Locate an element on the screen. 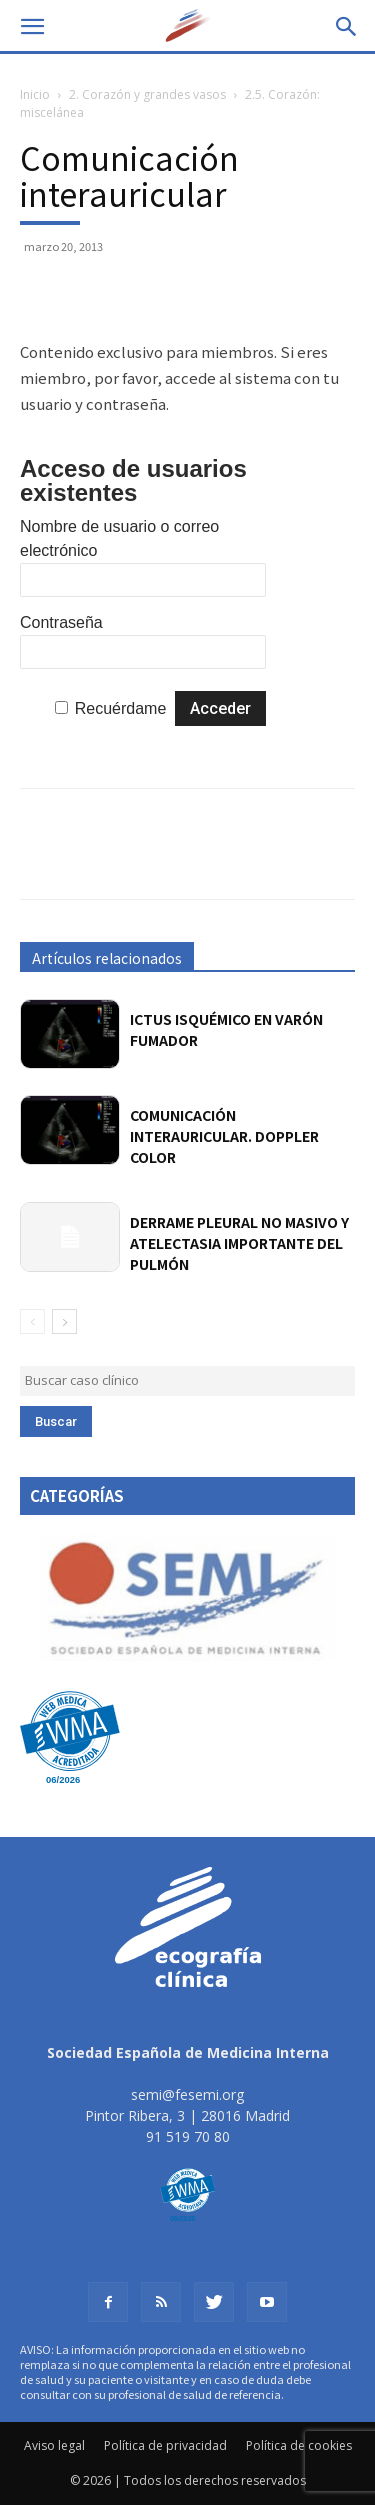 The height and width of the screenshot is (2505, 375). Derrame pleural no masivo y atelectasia importante del pulmón is located at coordinates (239, 1243).